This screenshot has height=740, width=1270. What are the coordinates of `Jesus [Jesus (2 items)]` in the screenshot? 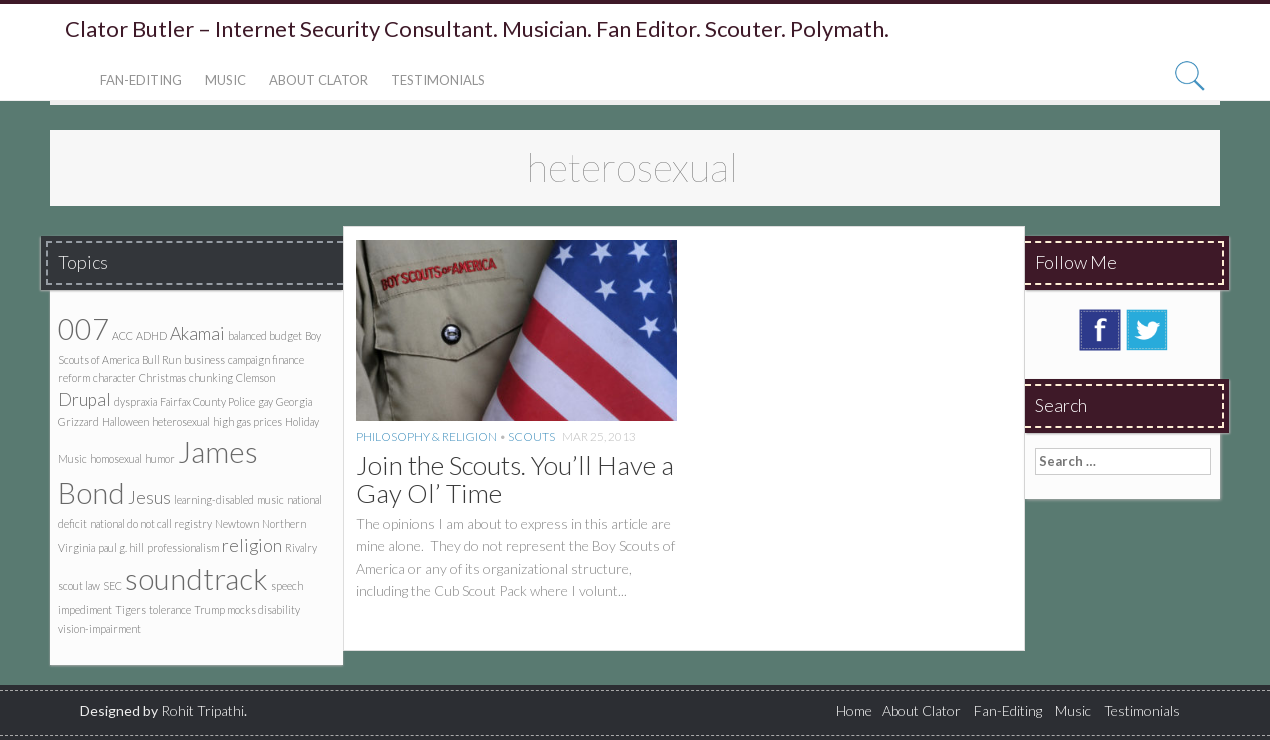 It's located at (149, 497).